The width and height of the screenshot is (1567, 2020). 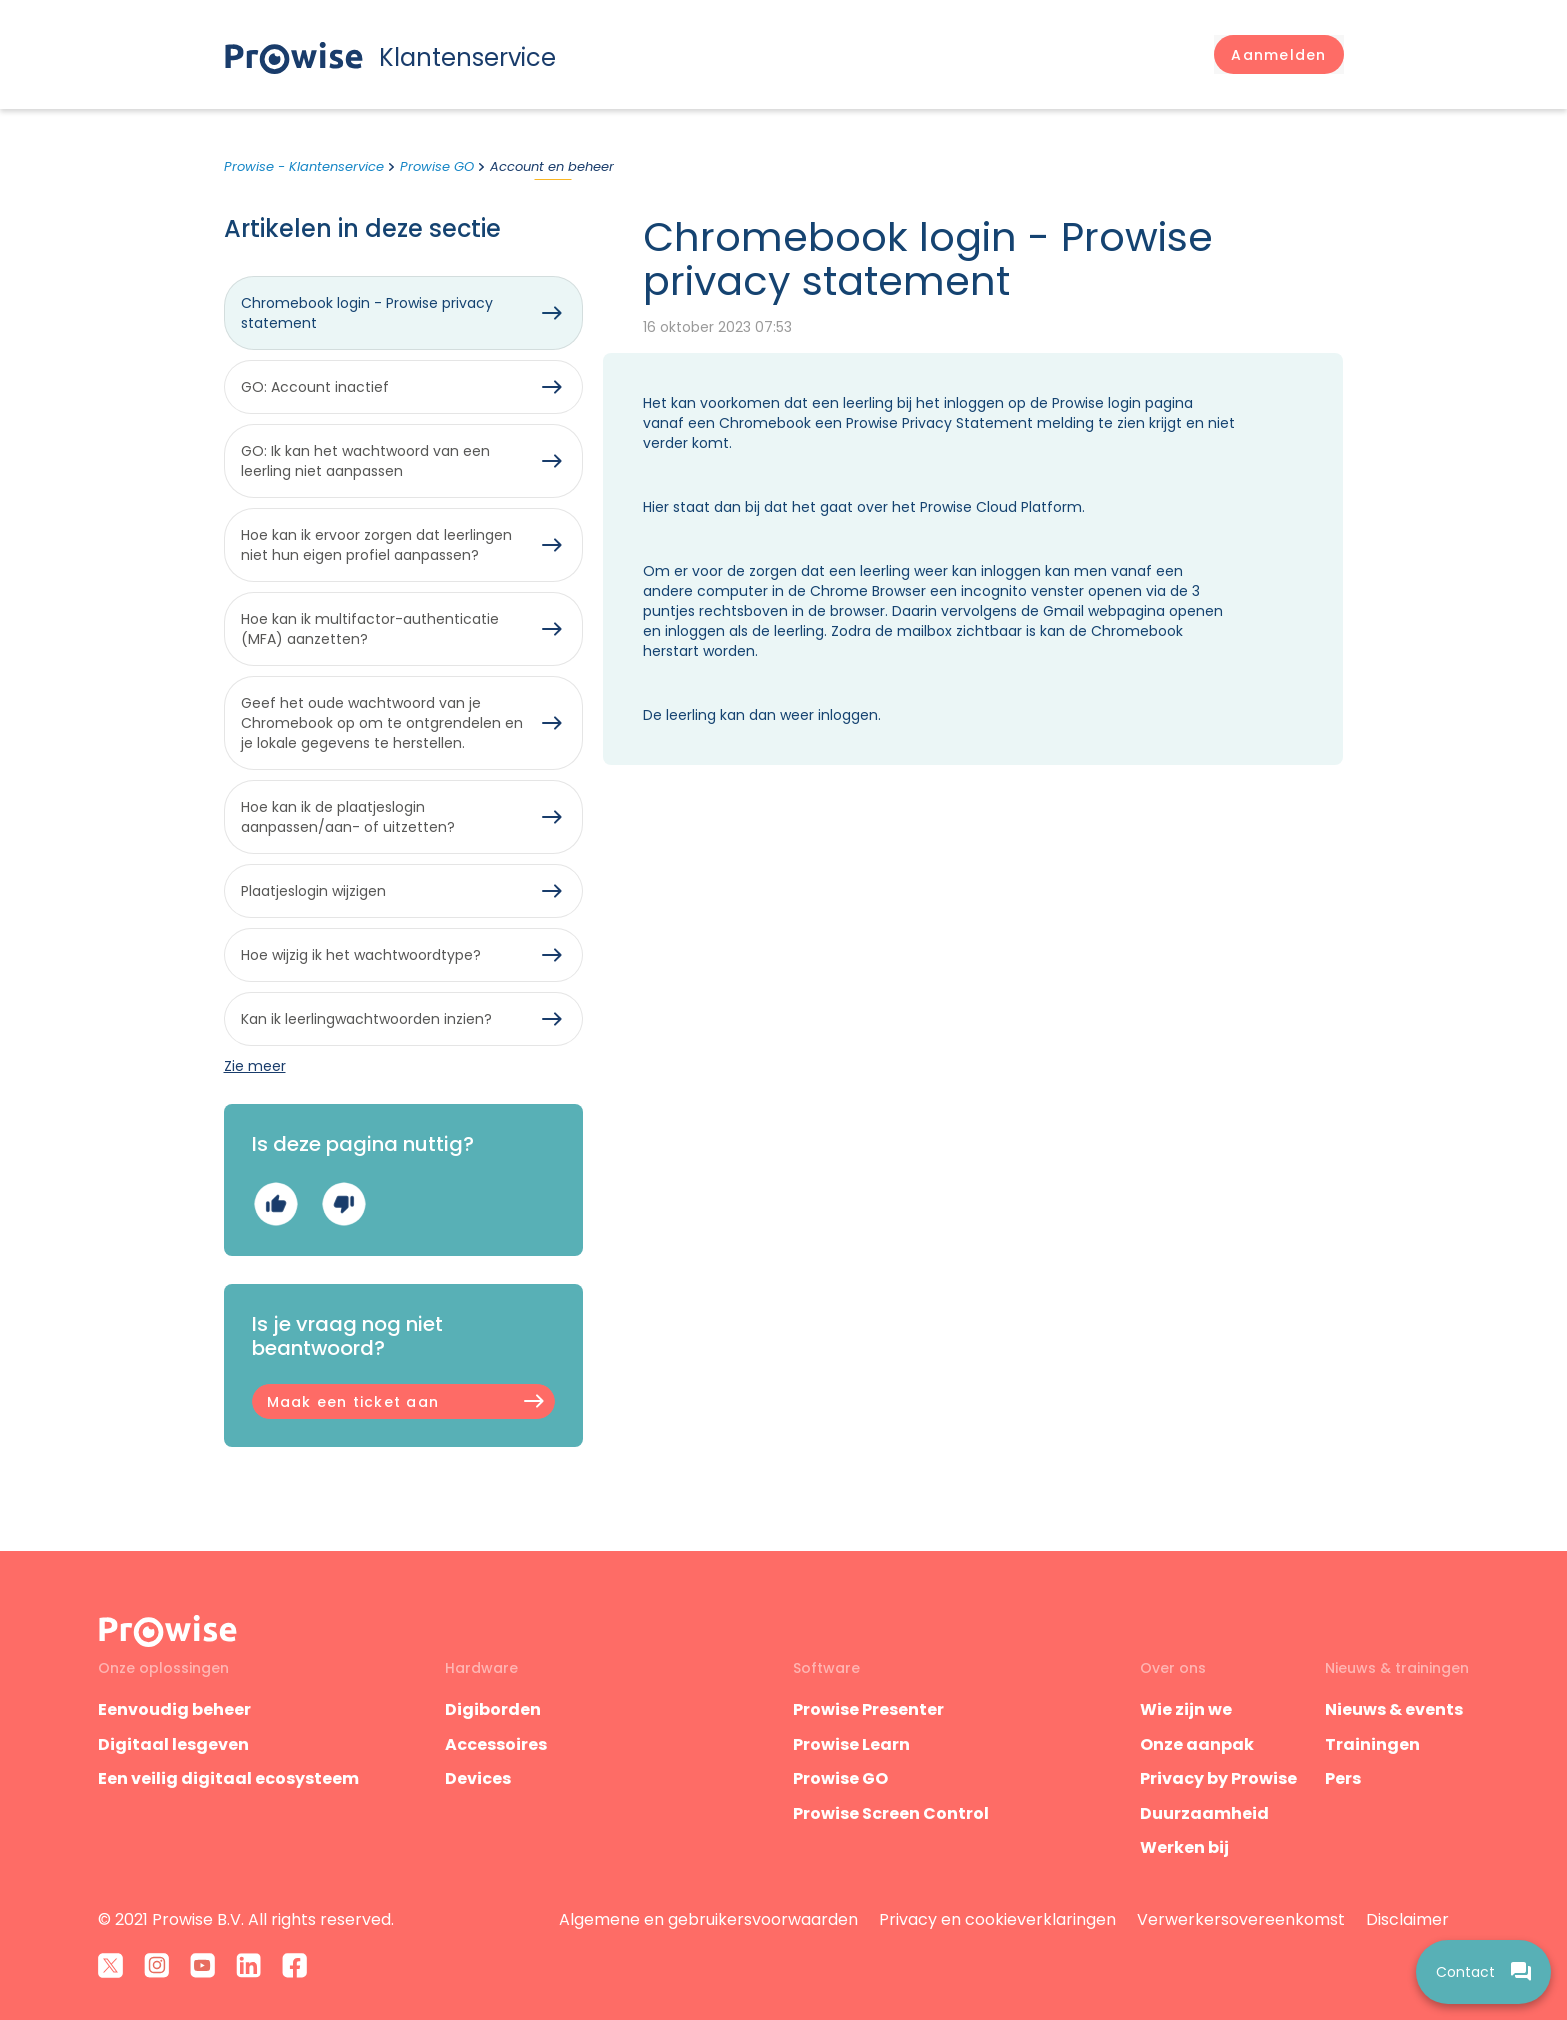 What do you see at coordinates (255, 1066) in the screenshot?
I see `Zie meer` at bounding box center [255, 1066].